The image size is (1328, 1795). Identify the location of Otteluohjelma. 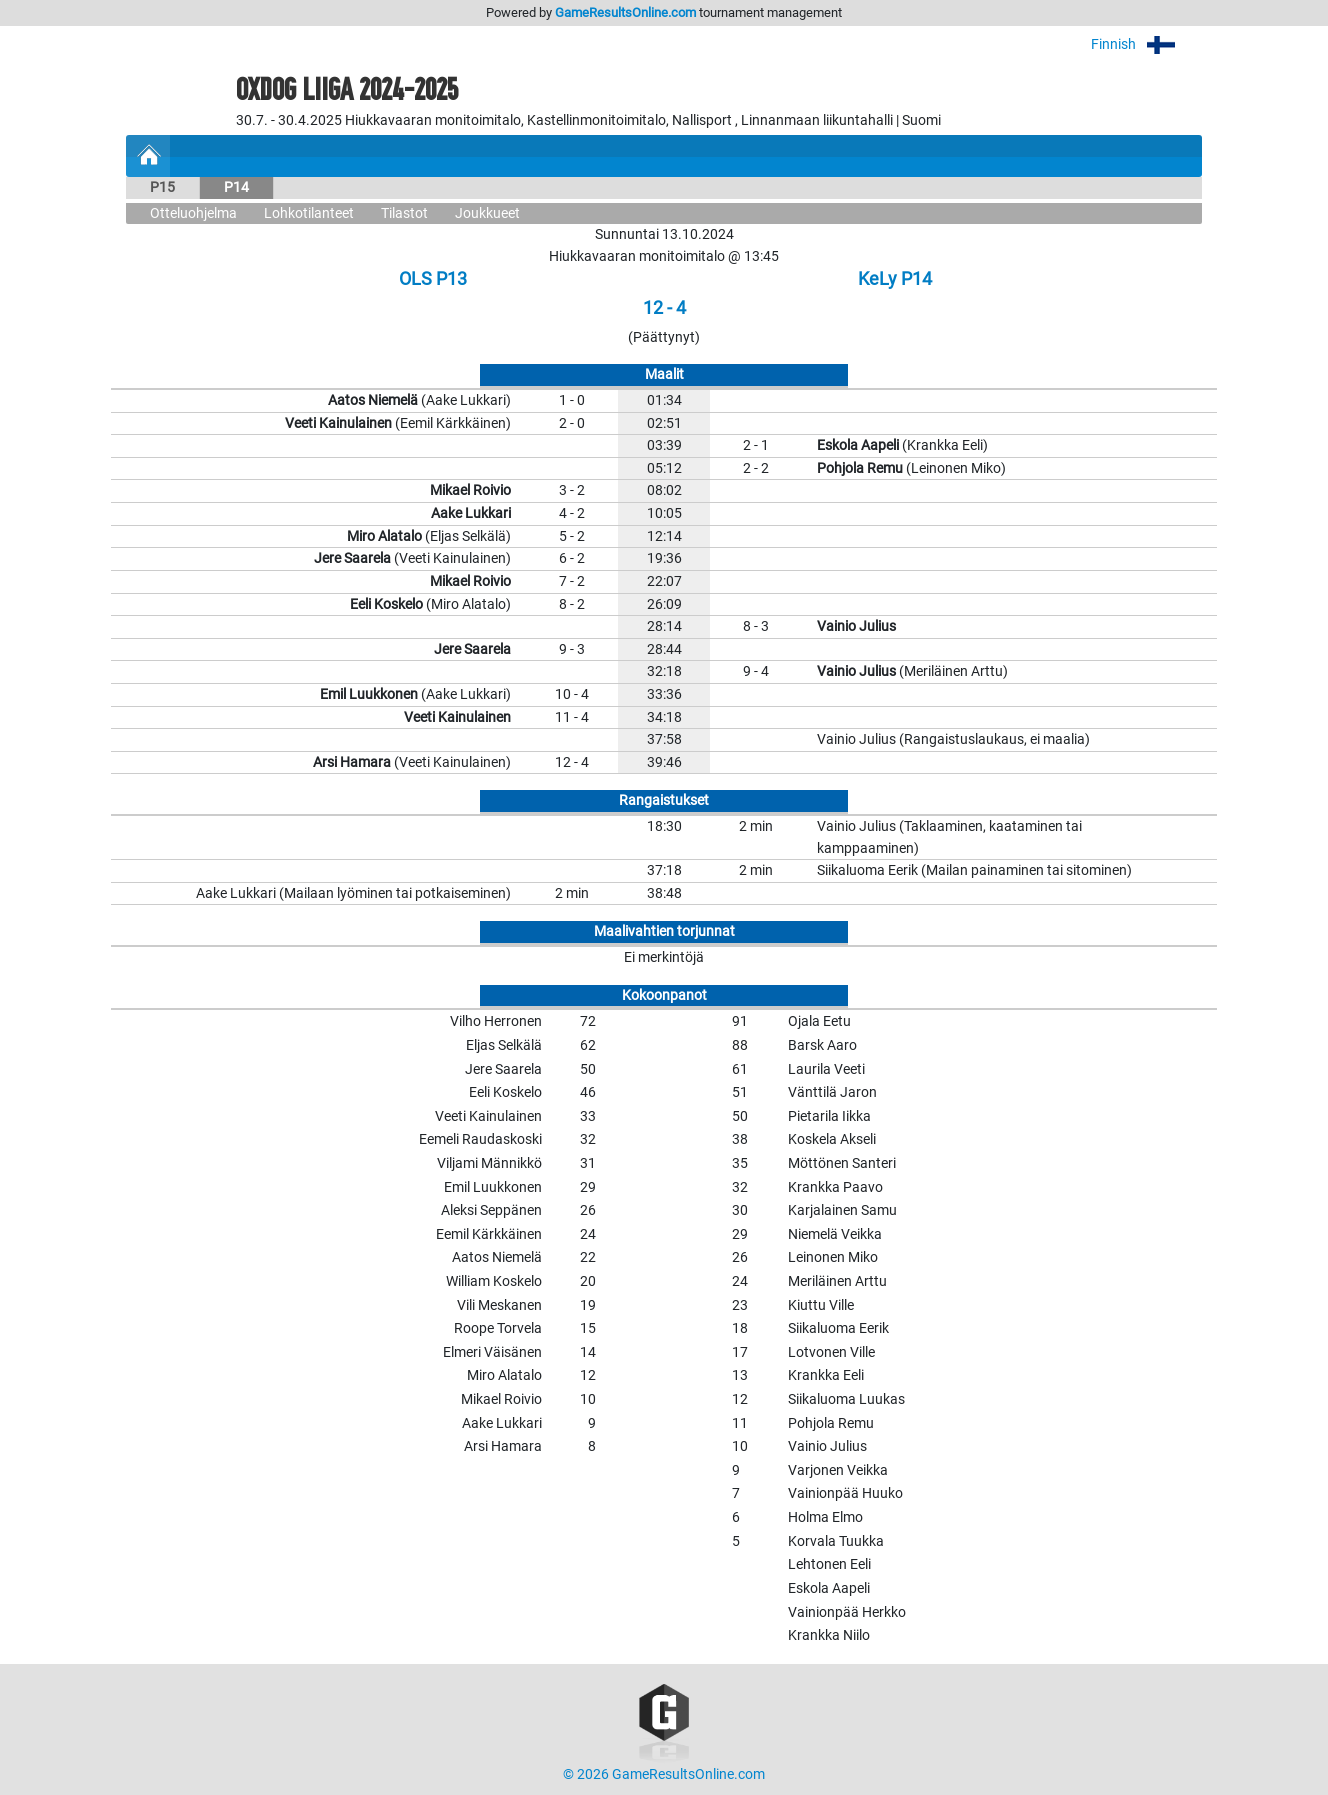
(193, 213).